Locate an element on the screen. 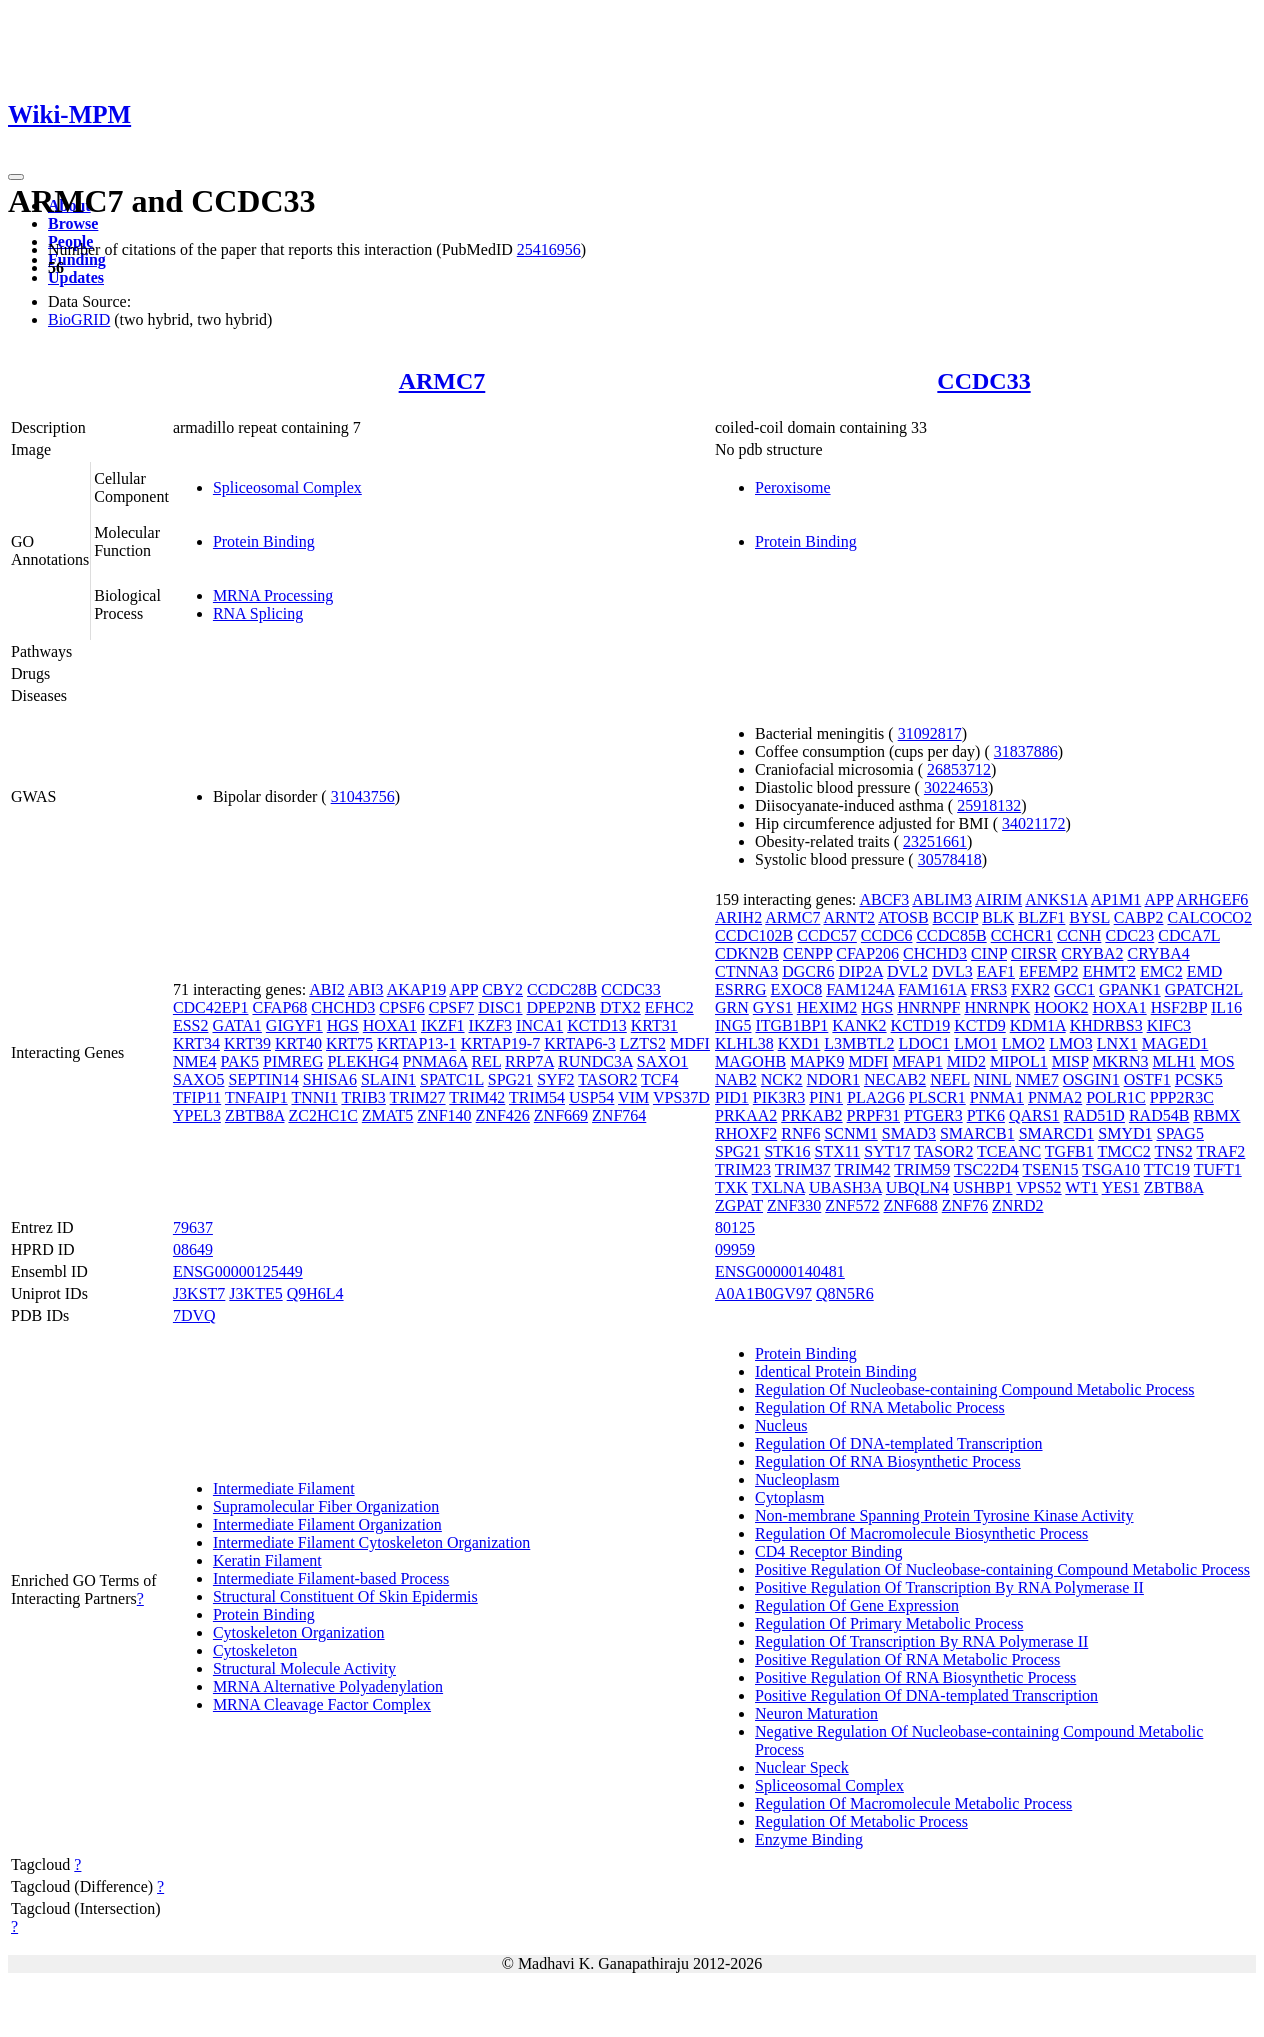 This screenshot has height=2037, width=1264. MRNA Alternative Polyadenylation is located at coordinates (328, 1686).